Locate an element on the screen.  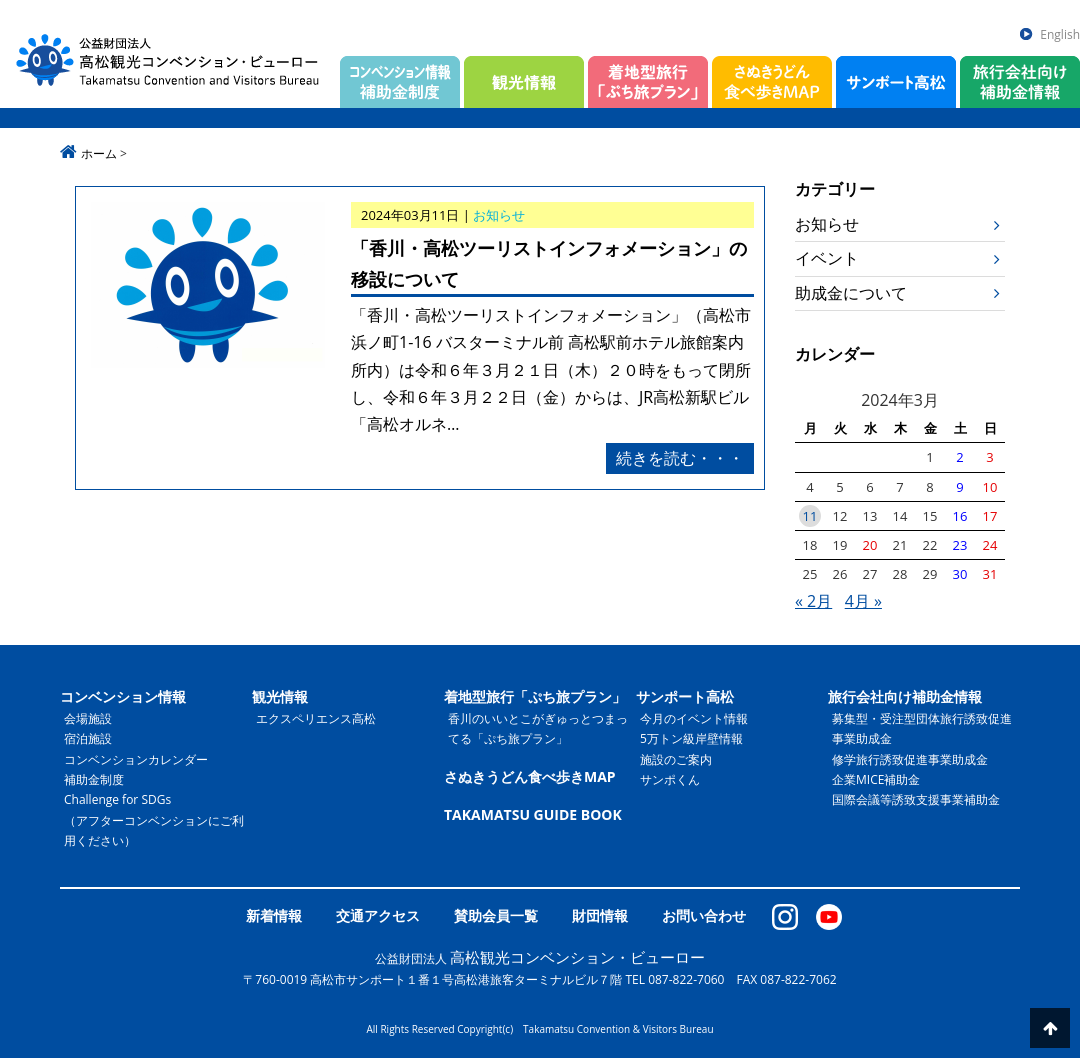
交通アクセス is located at coordinates (378, 915).